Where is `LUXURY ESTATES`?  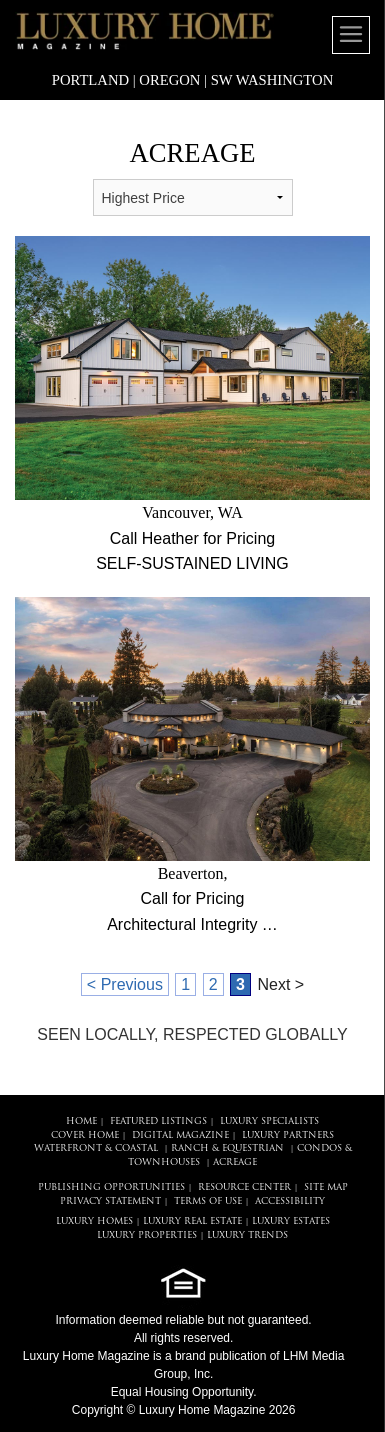 LUXURY ESTATES is located at coordinates (291, 1221).